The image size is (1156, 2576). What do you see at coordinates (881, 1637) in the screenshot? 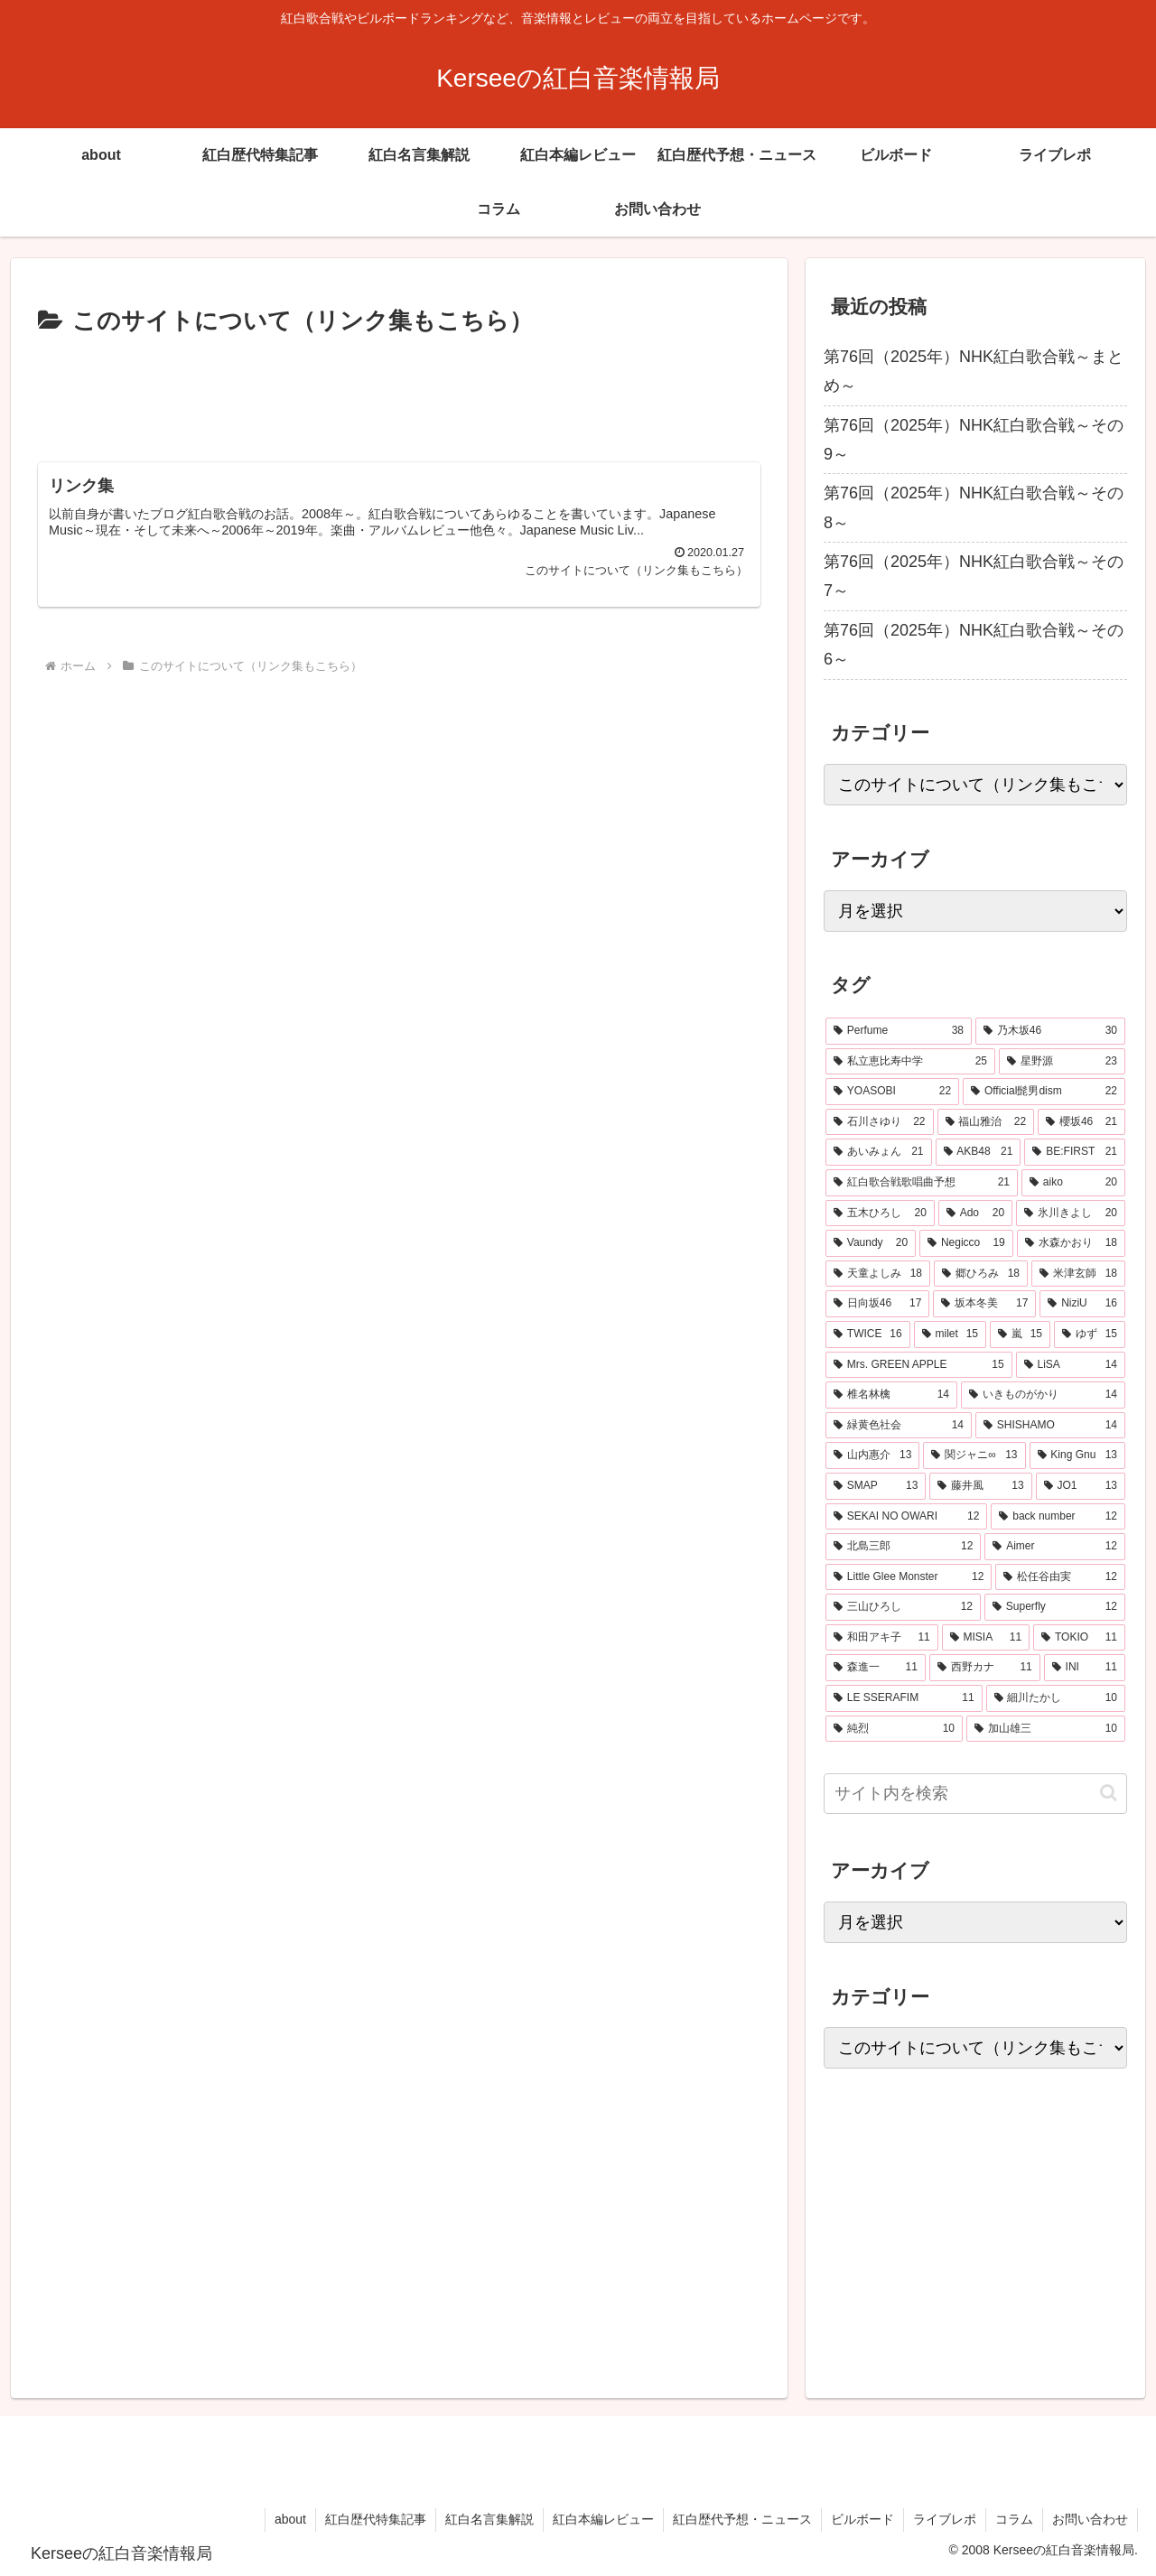
I see `[和田アキ子 (11個の項目)]` at bounding box center [881, 1637].